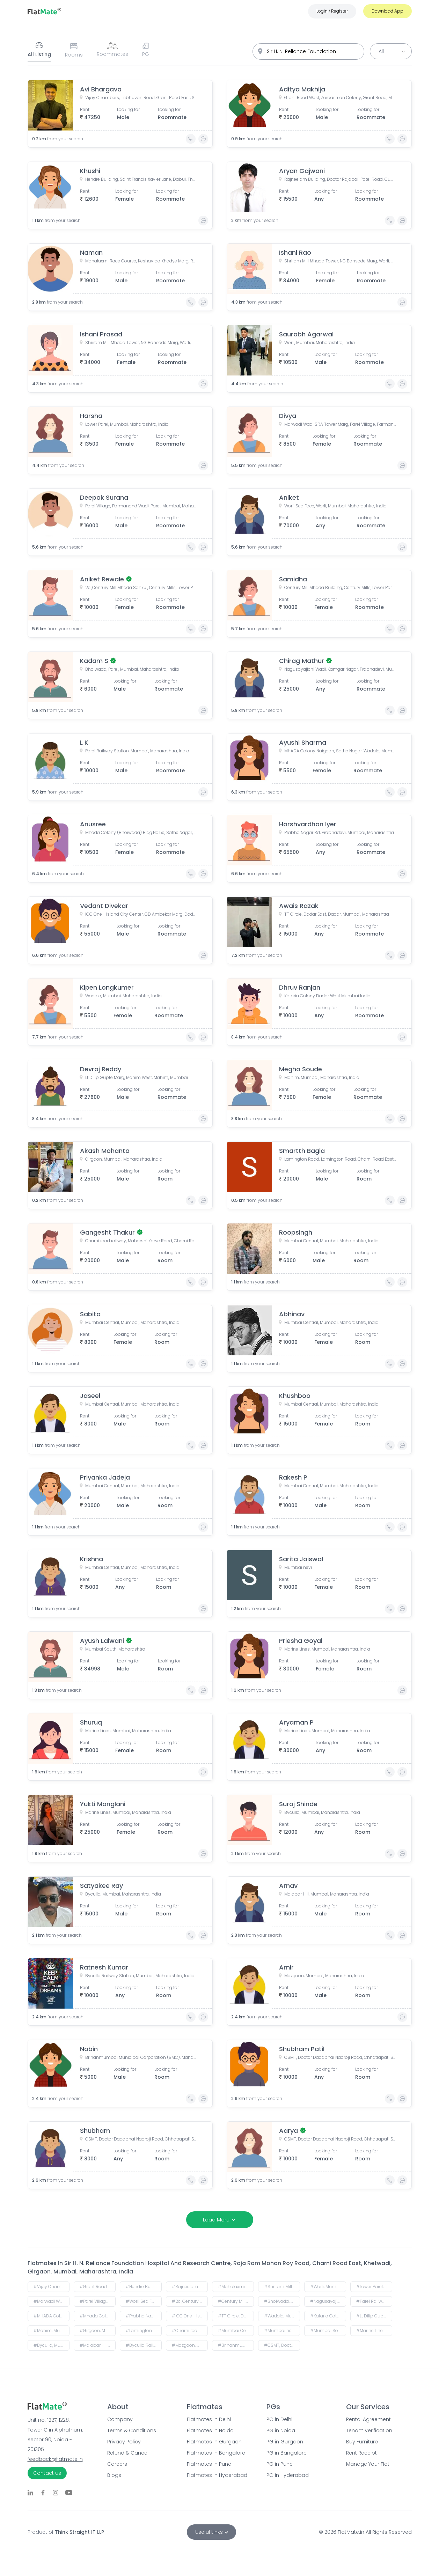 This screenshot has width=439, height=2576. Describe the element at coordinates (279, 2419) in the screenshot. I see `PG in Delhi` at that location.